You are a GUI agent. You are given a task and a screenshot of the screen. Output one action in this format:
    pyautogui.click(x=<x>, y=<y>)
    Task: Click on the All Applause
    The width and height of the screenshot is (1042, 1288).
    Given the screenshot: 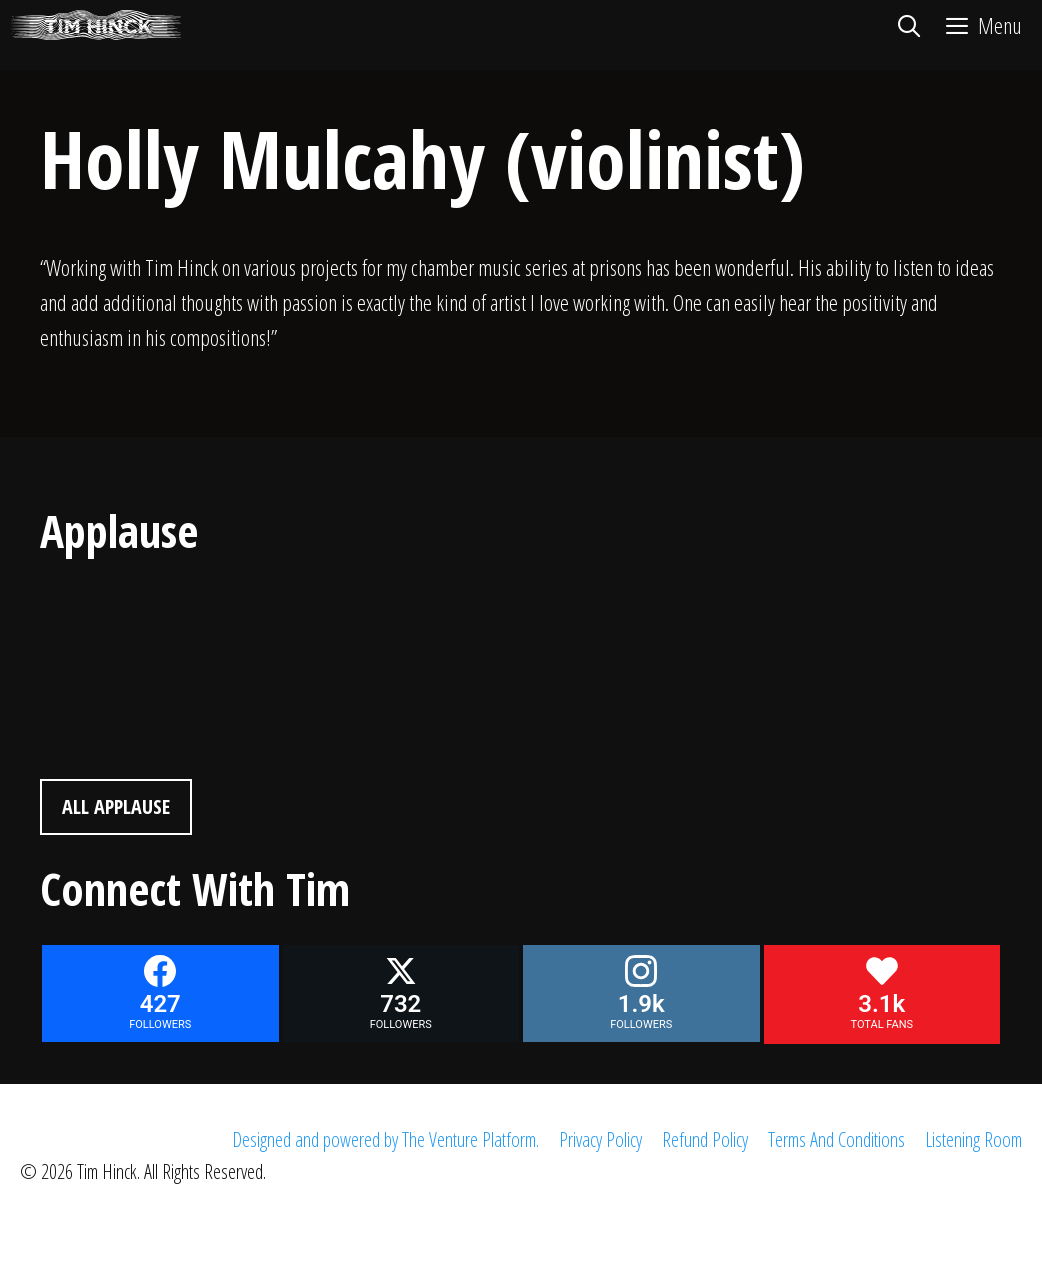 What is the action you would take?
    pyautogui.click(x=116, y=806)
    